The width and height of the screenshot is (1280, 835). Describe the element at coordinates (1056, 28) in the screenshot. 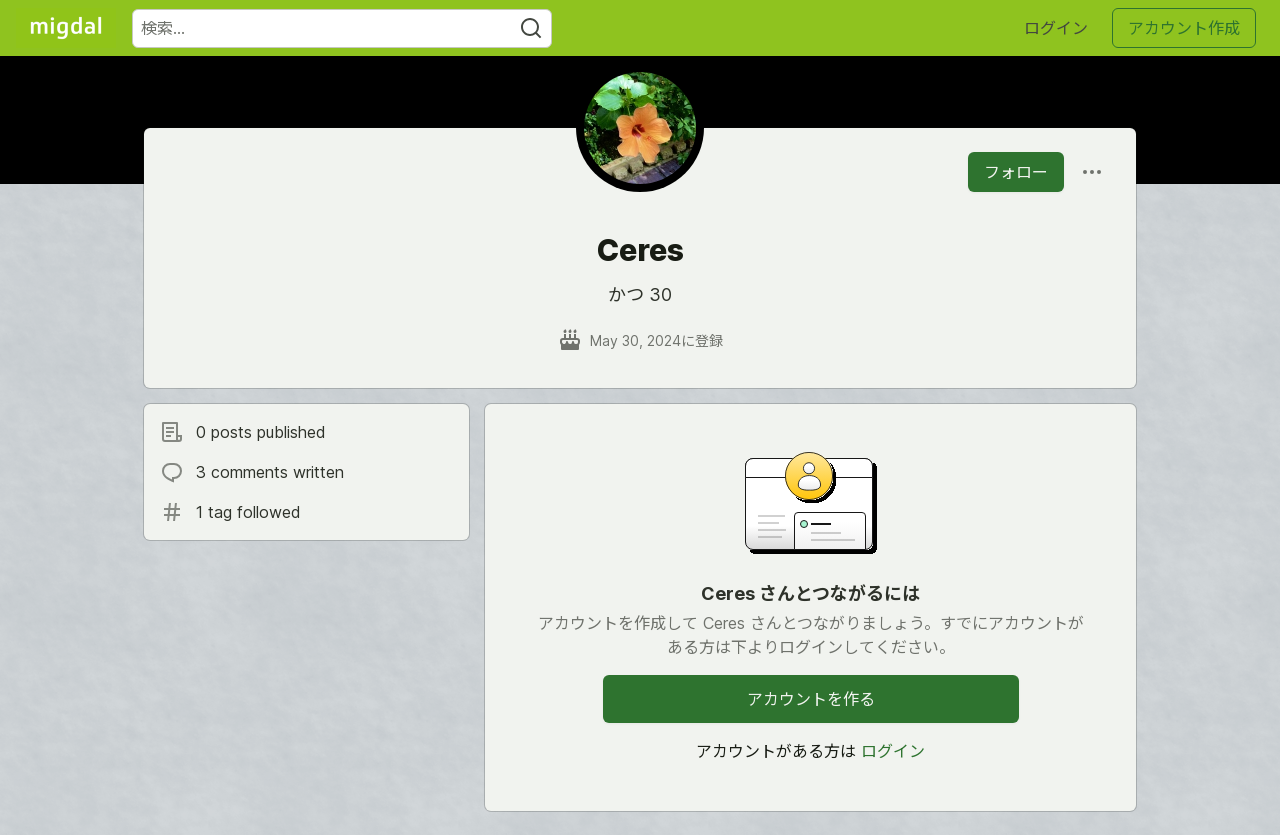

I see `ログイン` at that location.